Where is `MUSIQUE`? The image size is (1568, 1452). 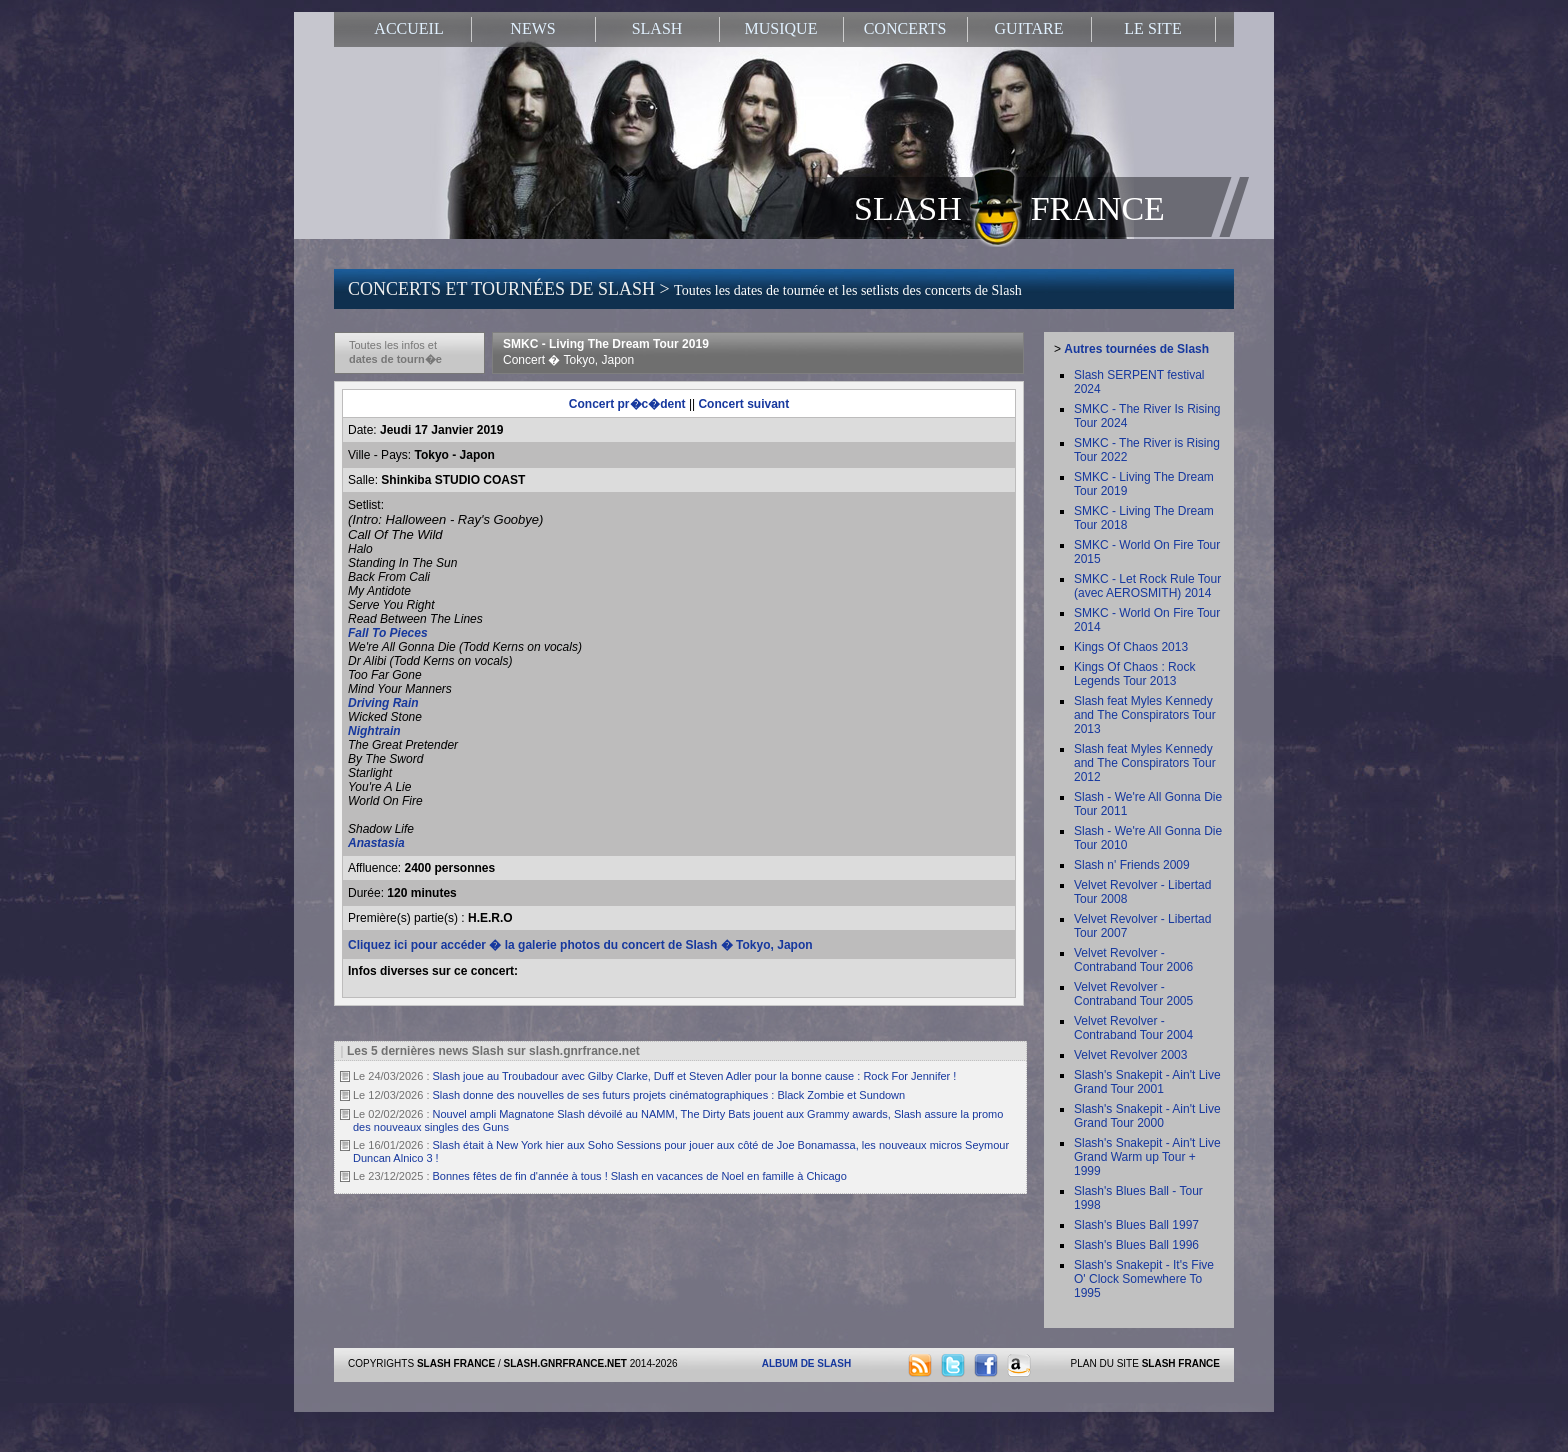 MUSIQUE is located at coordinates (781, 28).